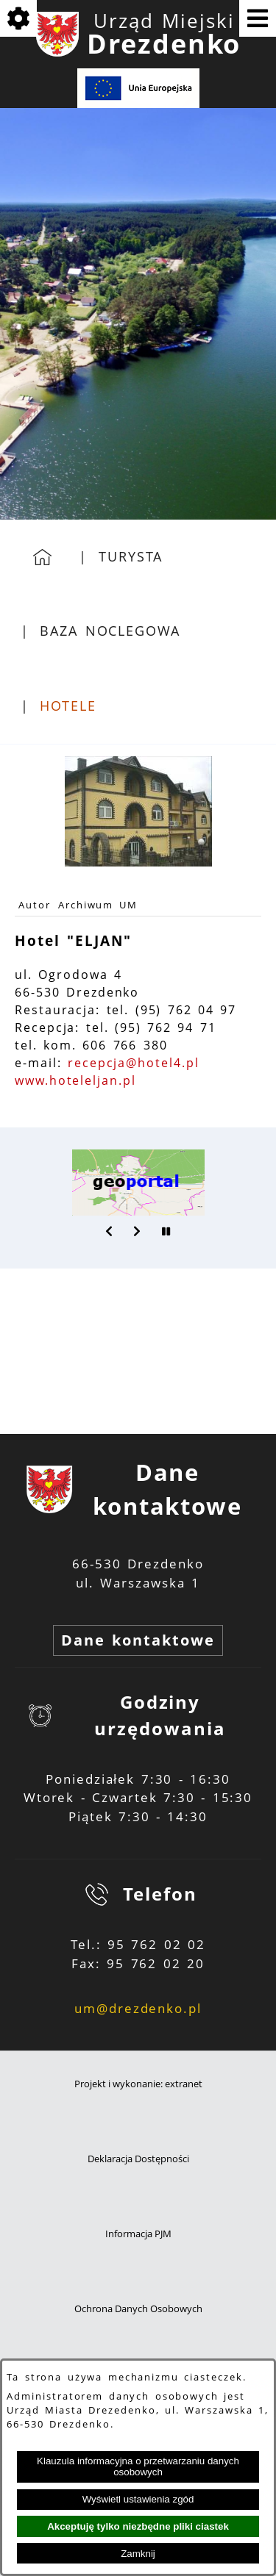 The width and height of the screenshot is (276, 2576). Describe the element at coordinates (138, 2234) in the screenshot. I see `Informacja PJM` at that location.